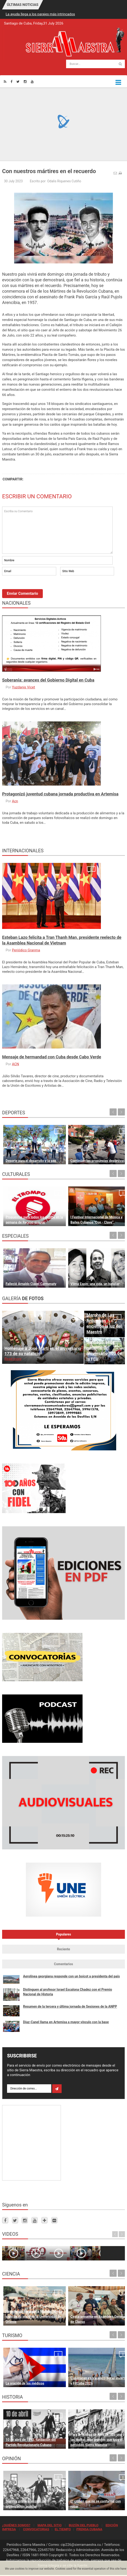 Image resolution: width=127 pixels, height=2576 pixels. Describe the element at coordinates (16, 2525) in the screenshot. I see `¿QUIÉNES SOMOS?` at that location.